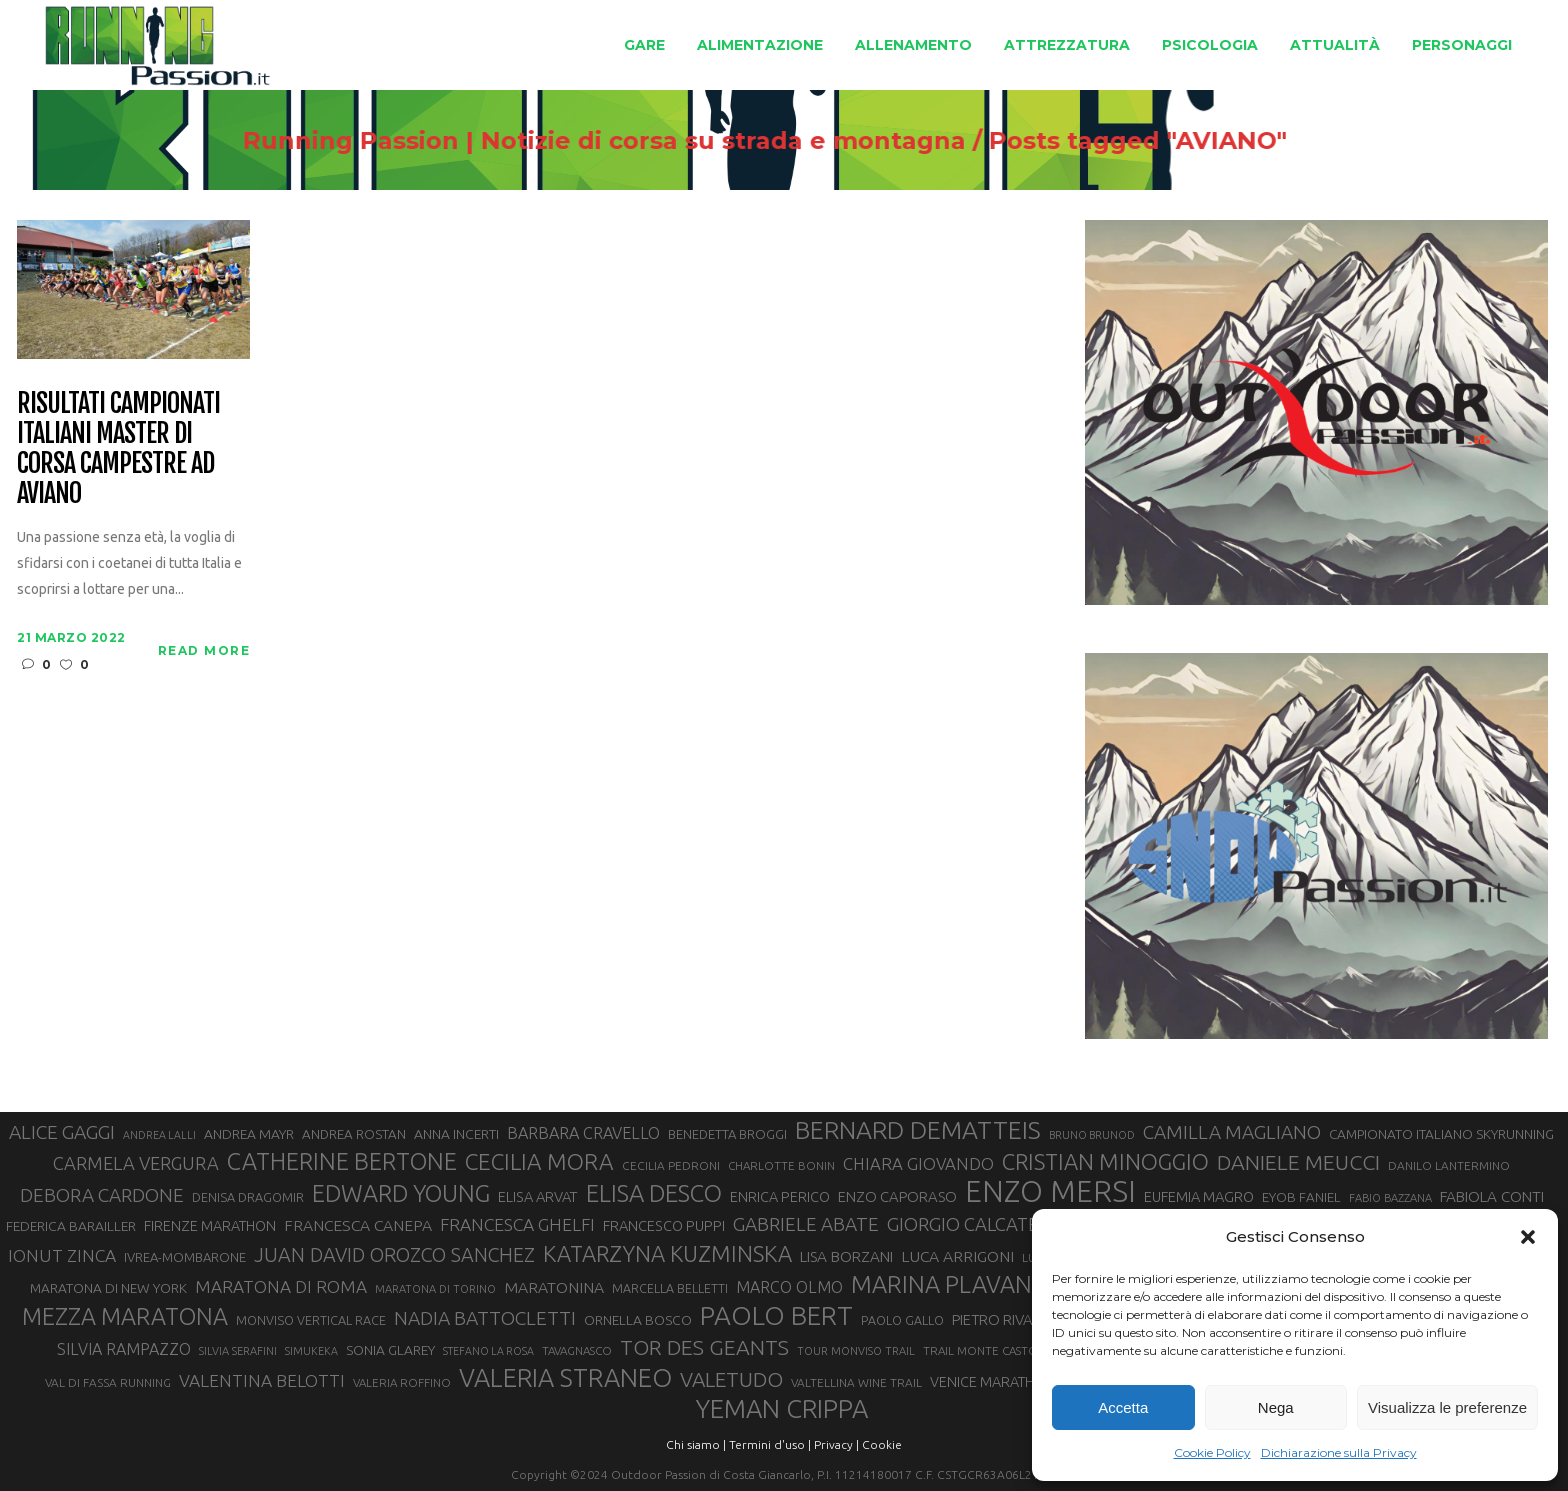 The height and width of the screenshot is (1491, 1568). Describe the element at coordinates (435, 1289) in the screenshot. I see `MARATONA DI TORINO [MARATONA DI TORINO (26 elementi)]` at that location.